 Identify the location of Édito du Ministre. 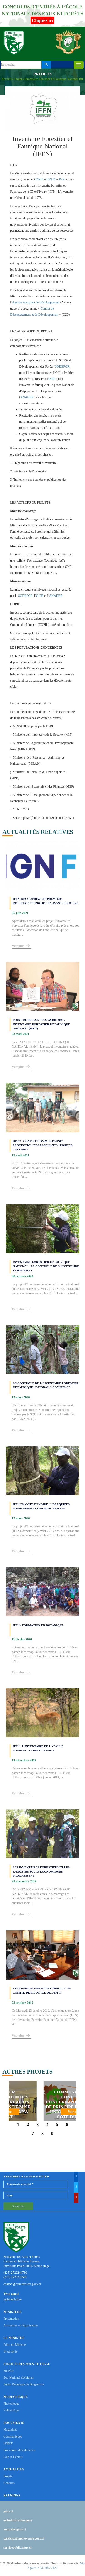
(14, 2344).